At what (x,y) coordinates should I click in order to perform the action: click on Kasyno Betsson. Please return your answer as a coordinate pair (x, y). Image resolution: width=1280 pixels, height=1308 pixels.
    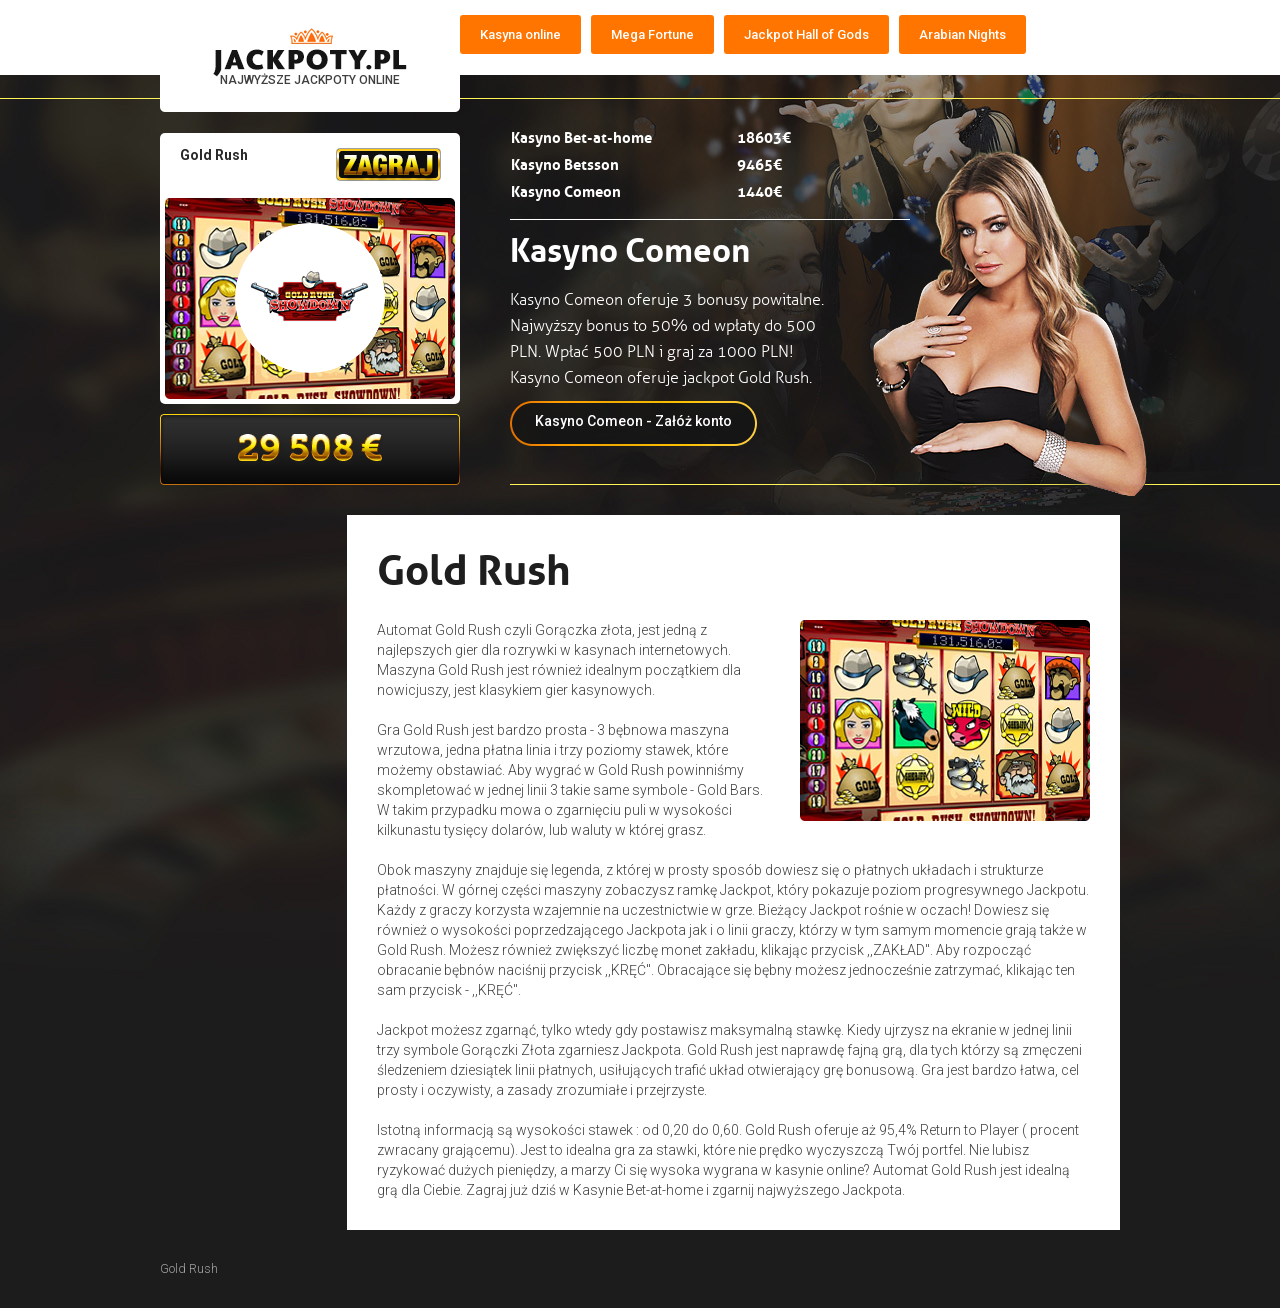
    Looking at the image, I should click on (565, 163).